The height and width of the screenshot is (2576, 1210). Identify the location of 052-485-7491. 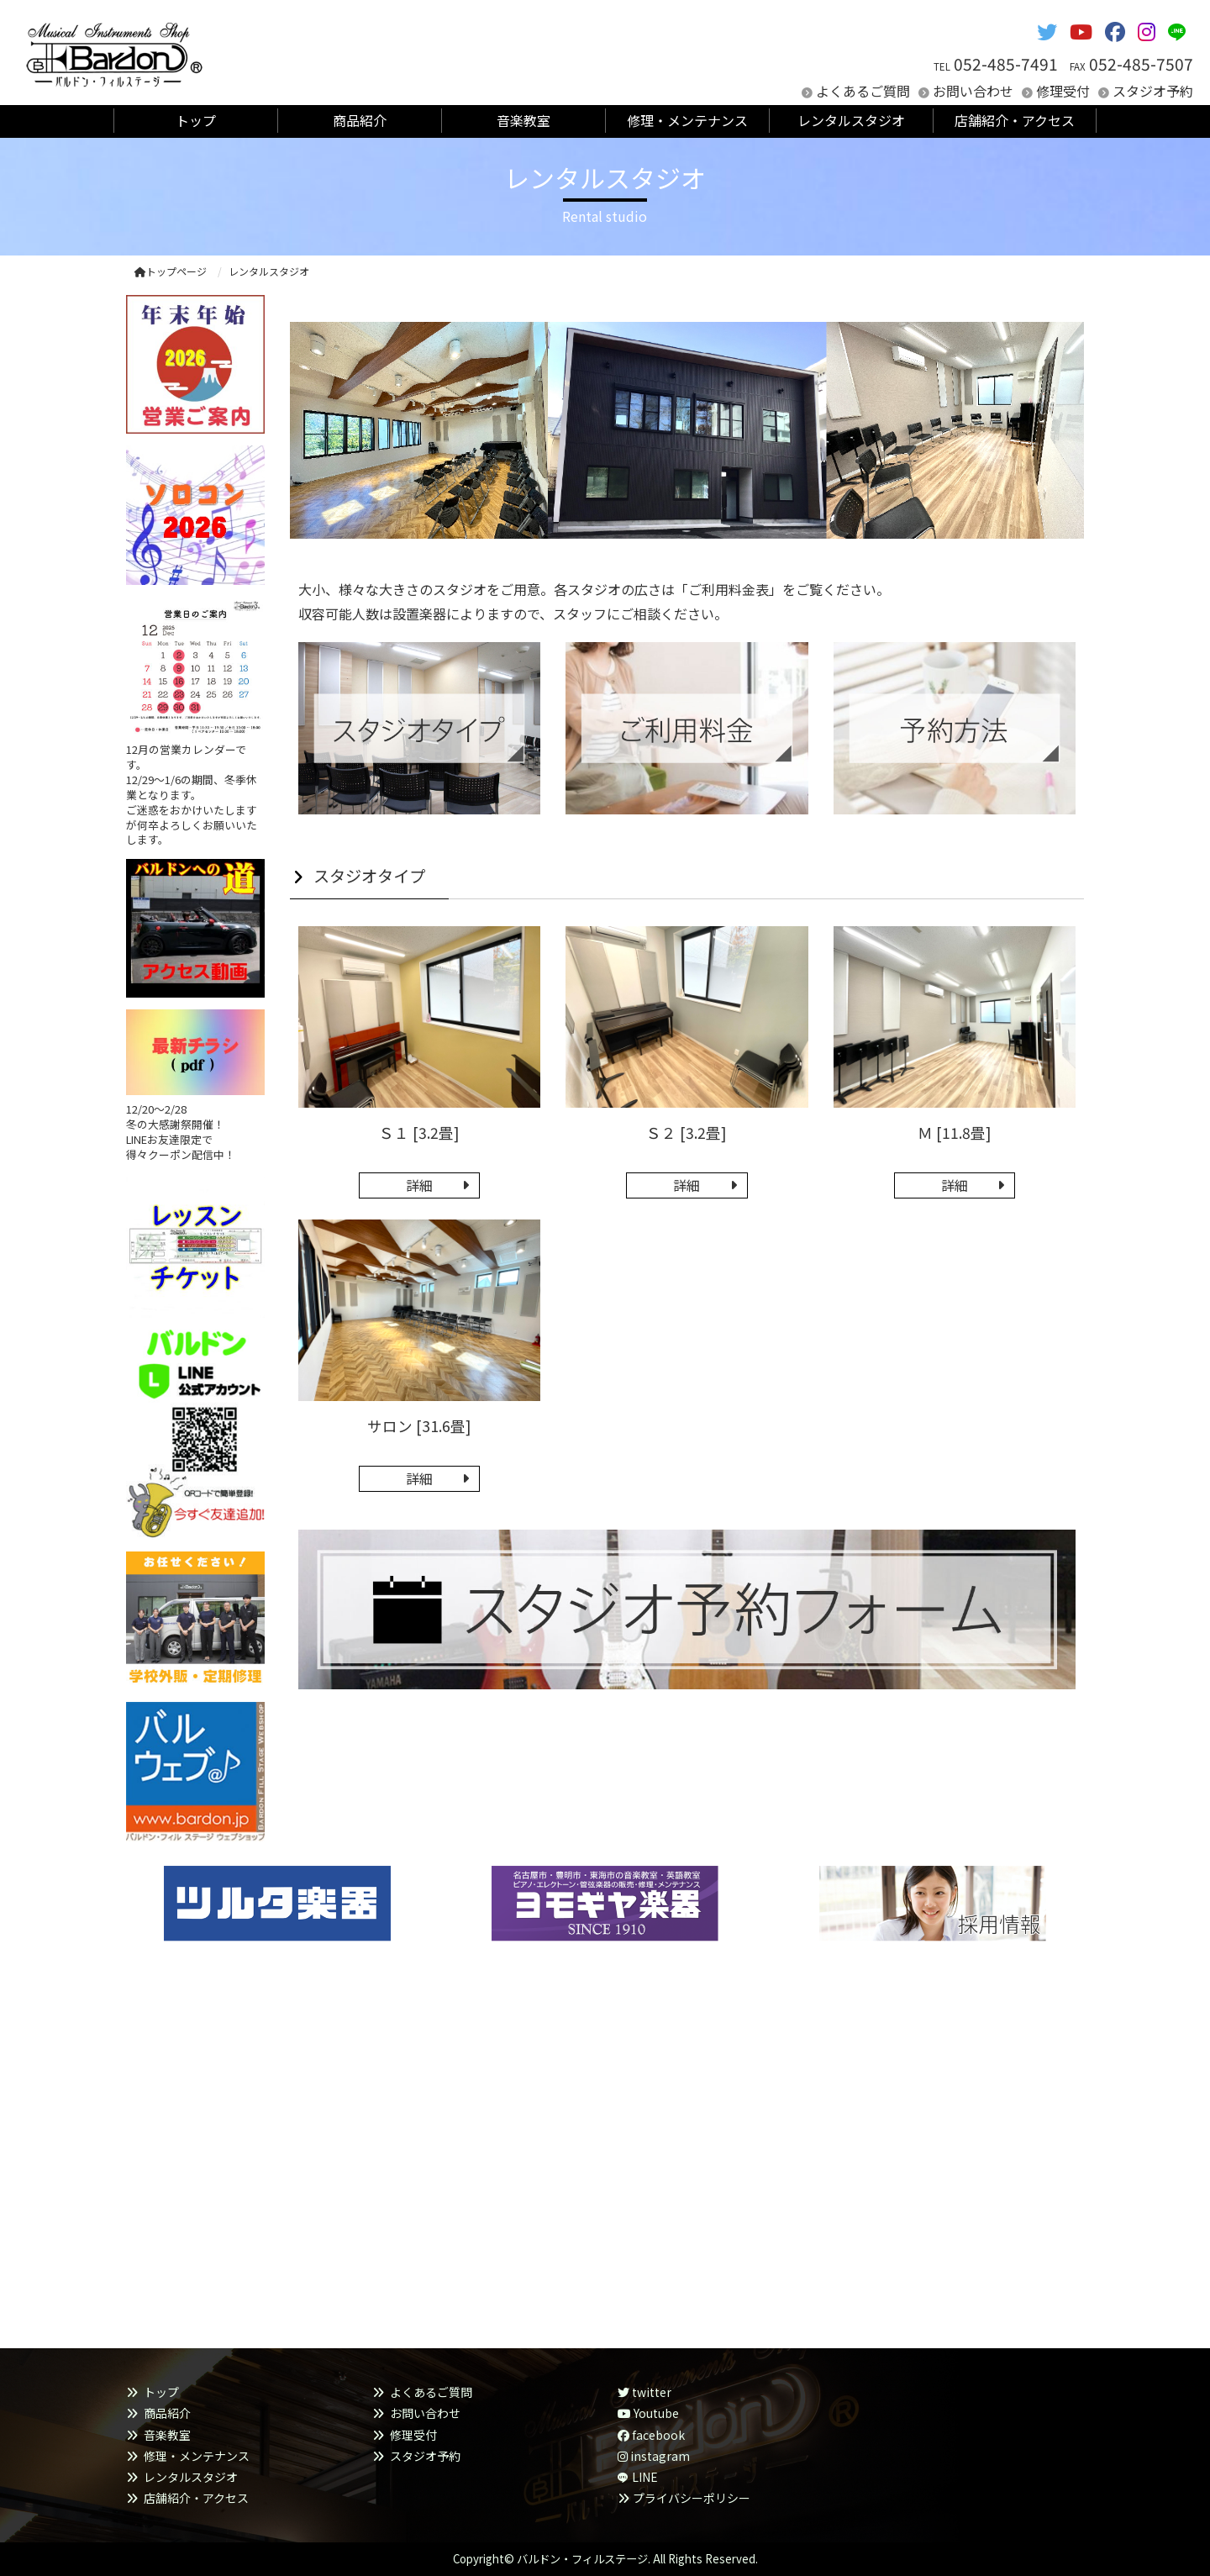
(1006, 64).